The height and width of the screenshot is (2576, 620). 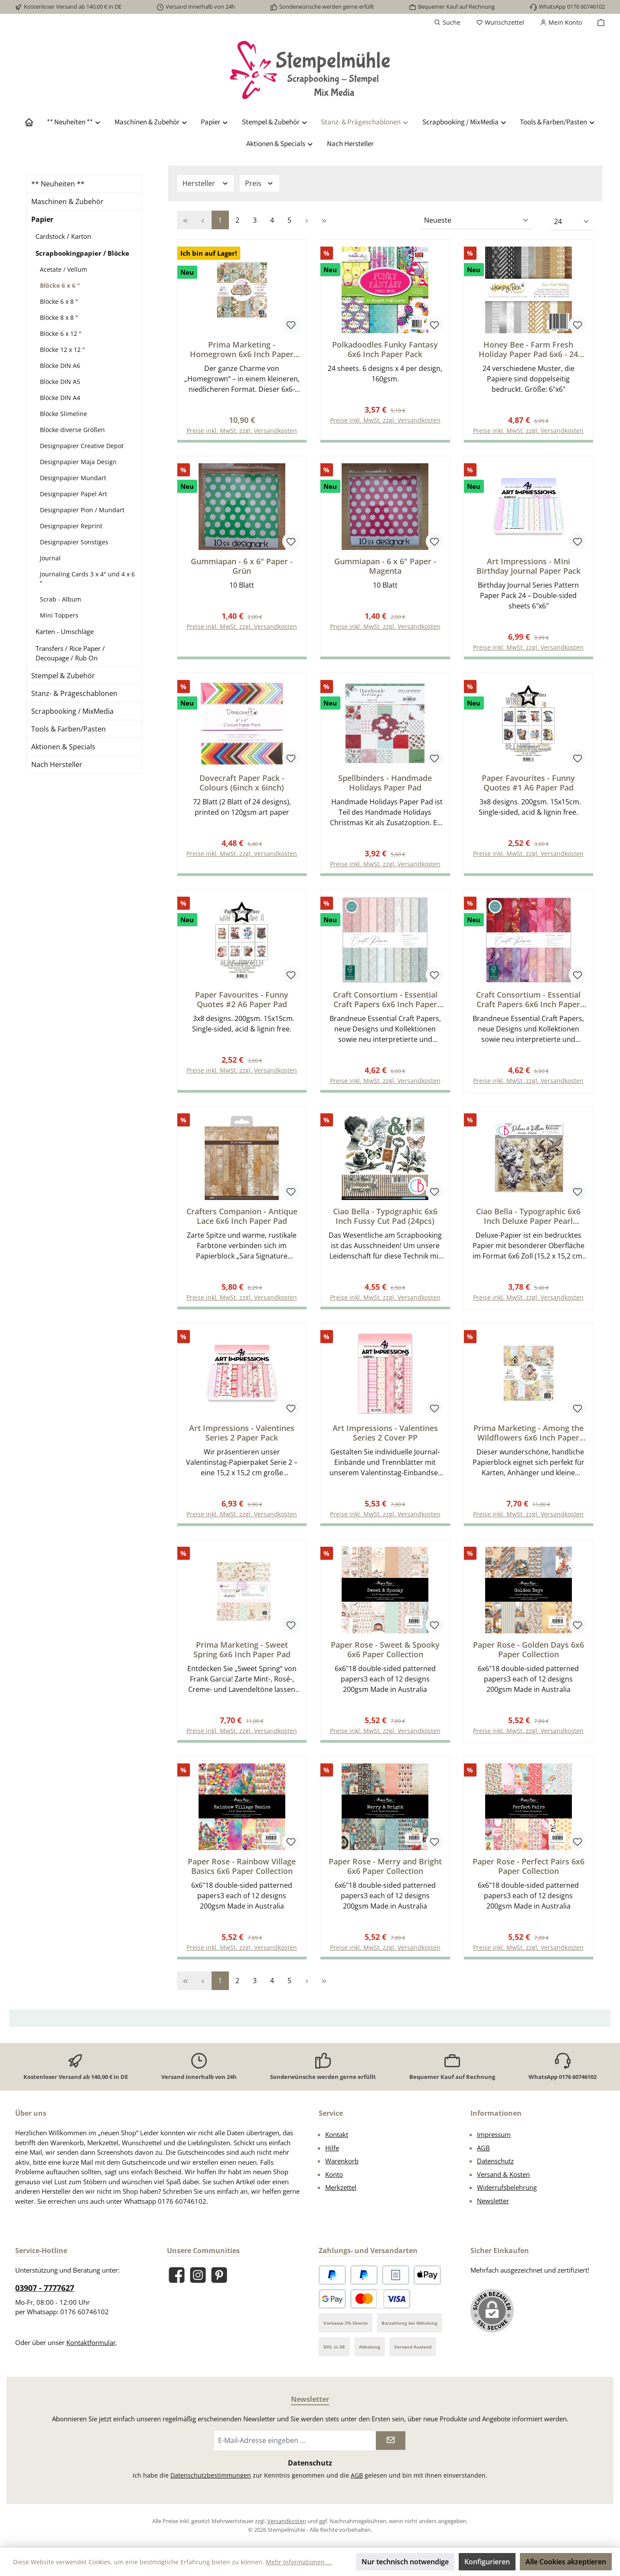 What do you see at coordinates (82, 253) in the screenshot?
I see `Scrapbookingpapier / Blöcke` at bounding box center [82, 253].